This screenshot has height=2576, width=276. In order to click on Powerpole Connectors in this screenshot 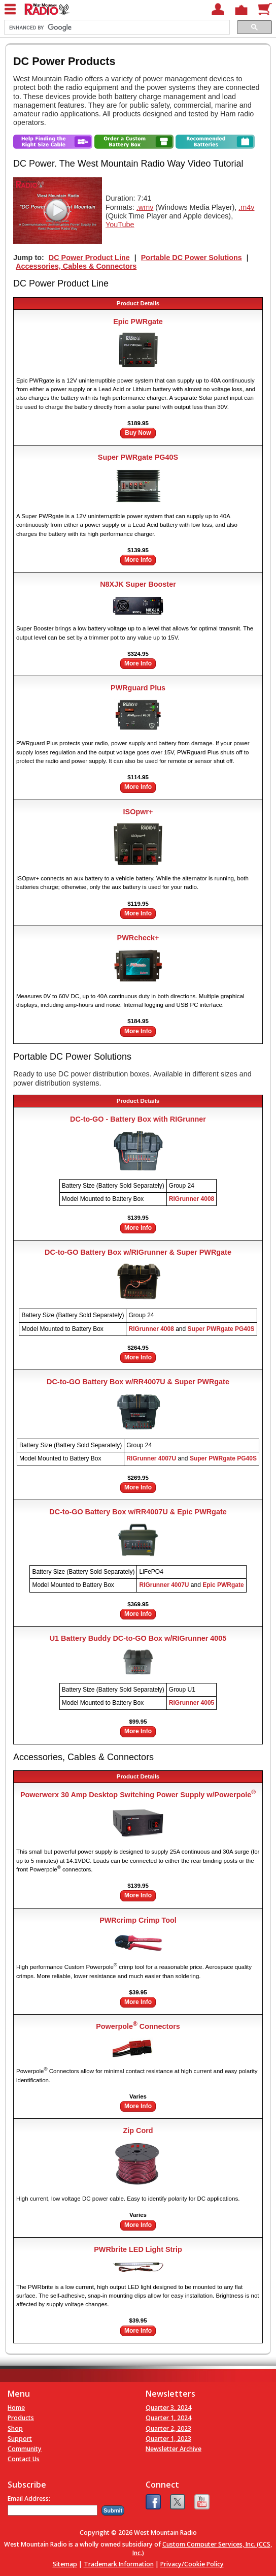, I will do `click(138, 2026)`.